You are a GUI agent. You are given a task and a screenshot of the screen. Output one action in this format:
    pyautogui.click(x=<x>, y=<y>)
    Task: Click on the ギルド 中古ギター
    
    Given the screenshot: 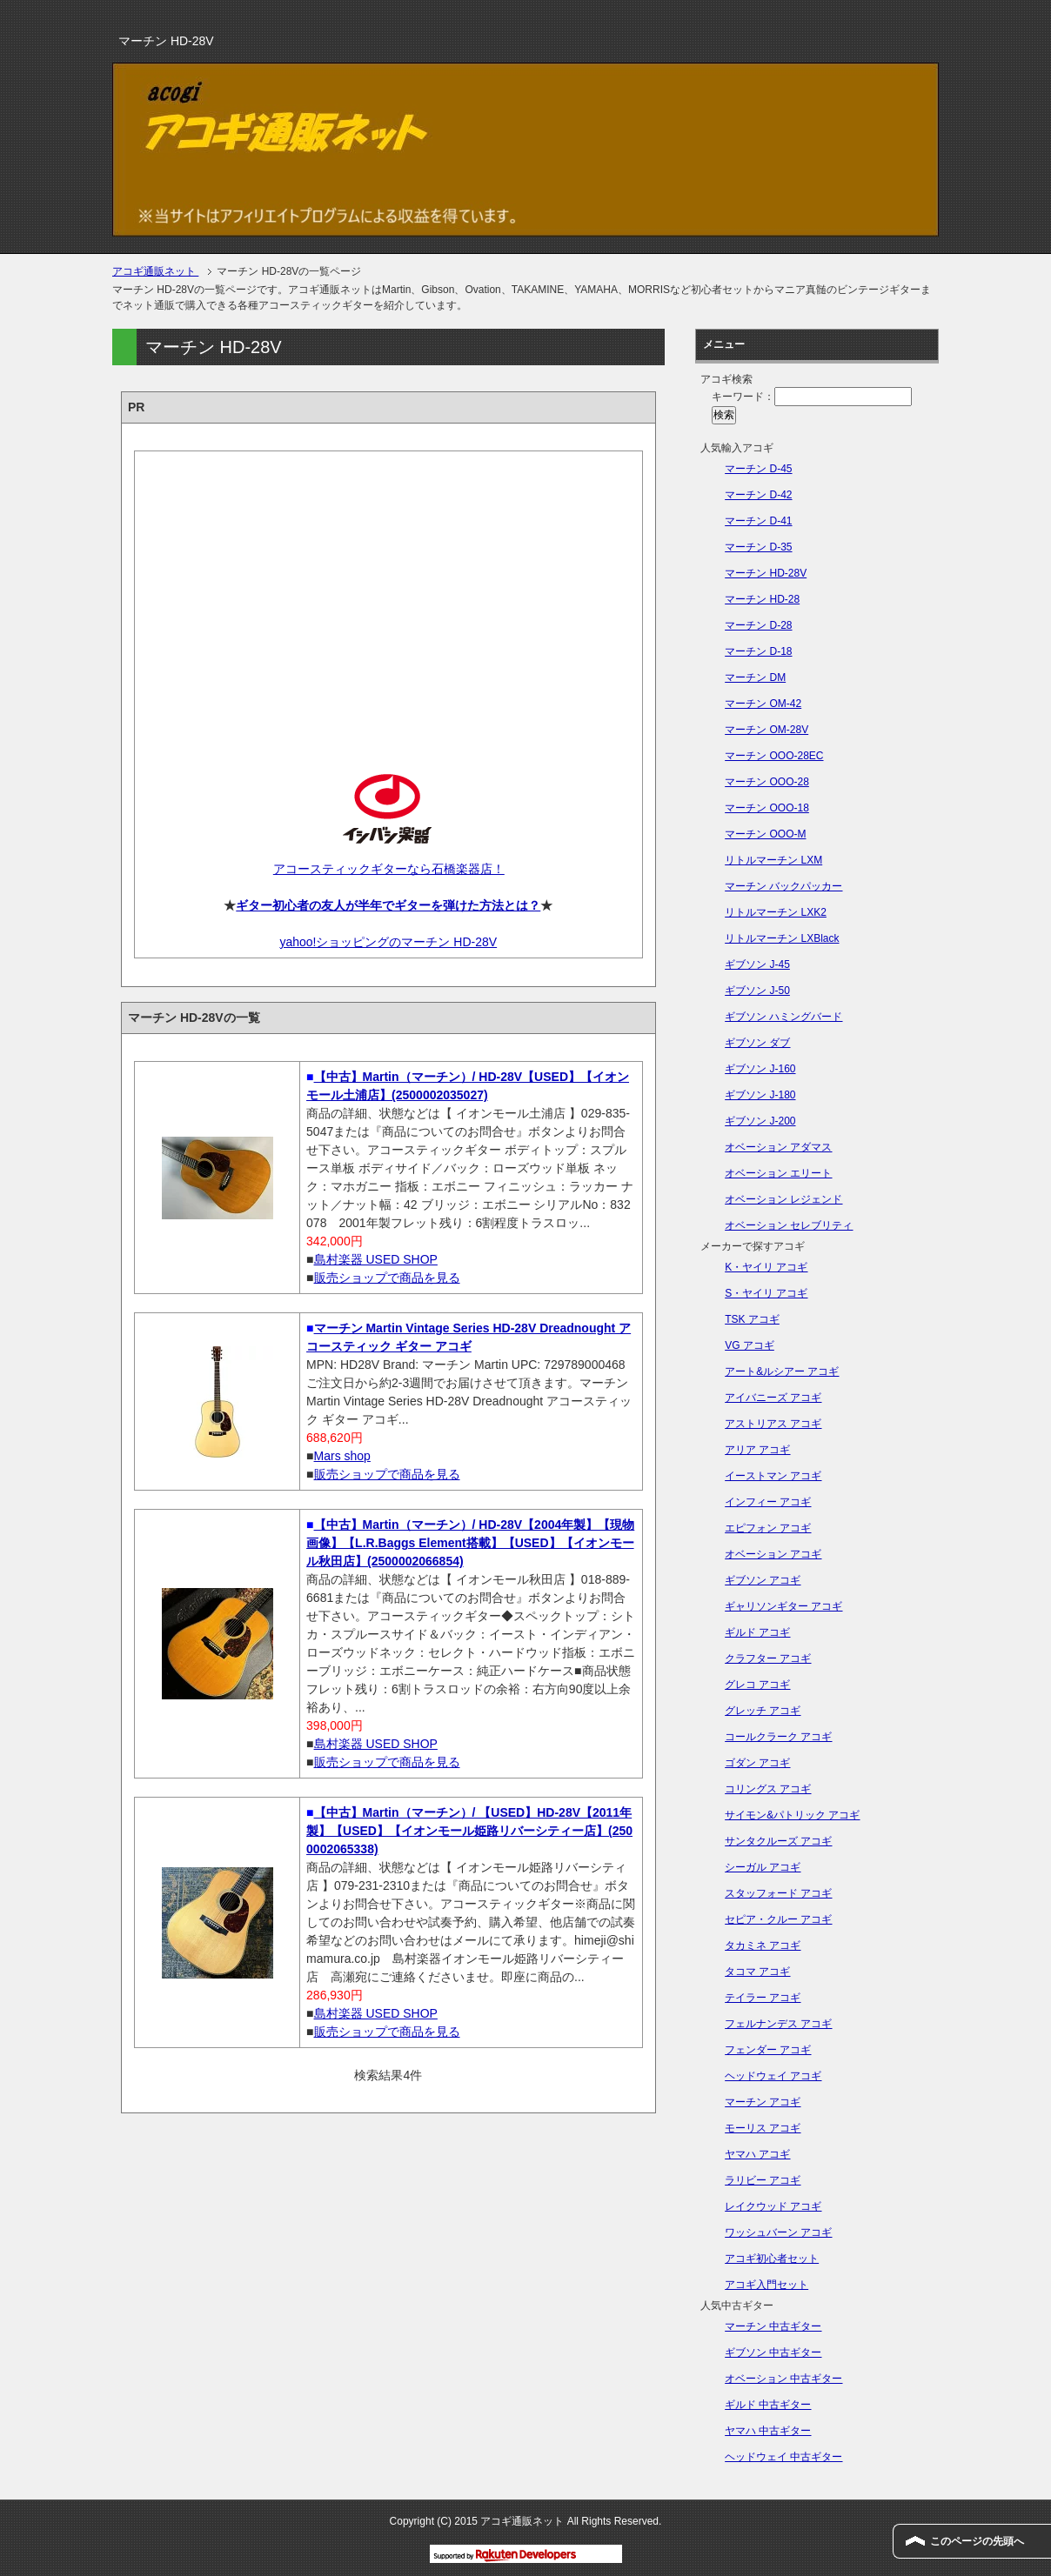 What is the action you would take?
    pyautogui.click(x=768, y=2405)
    